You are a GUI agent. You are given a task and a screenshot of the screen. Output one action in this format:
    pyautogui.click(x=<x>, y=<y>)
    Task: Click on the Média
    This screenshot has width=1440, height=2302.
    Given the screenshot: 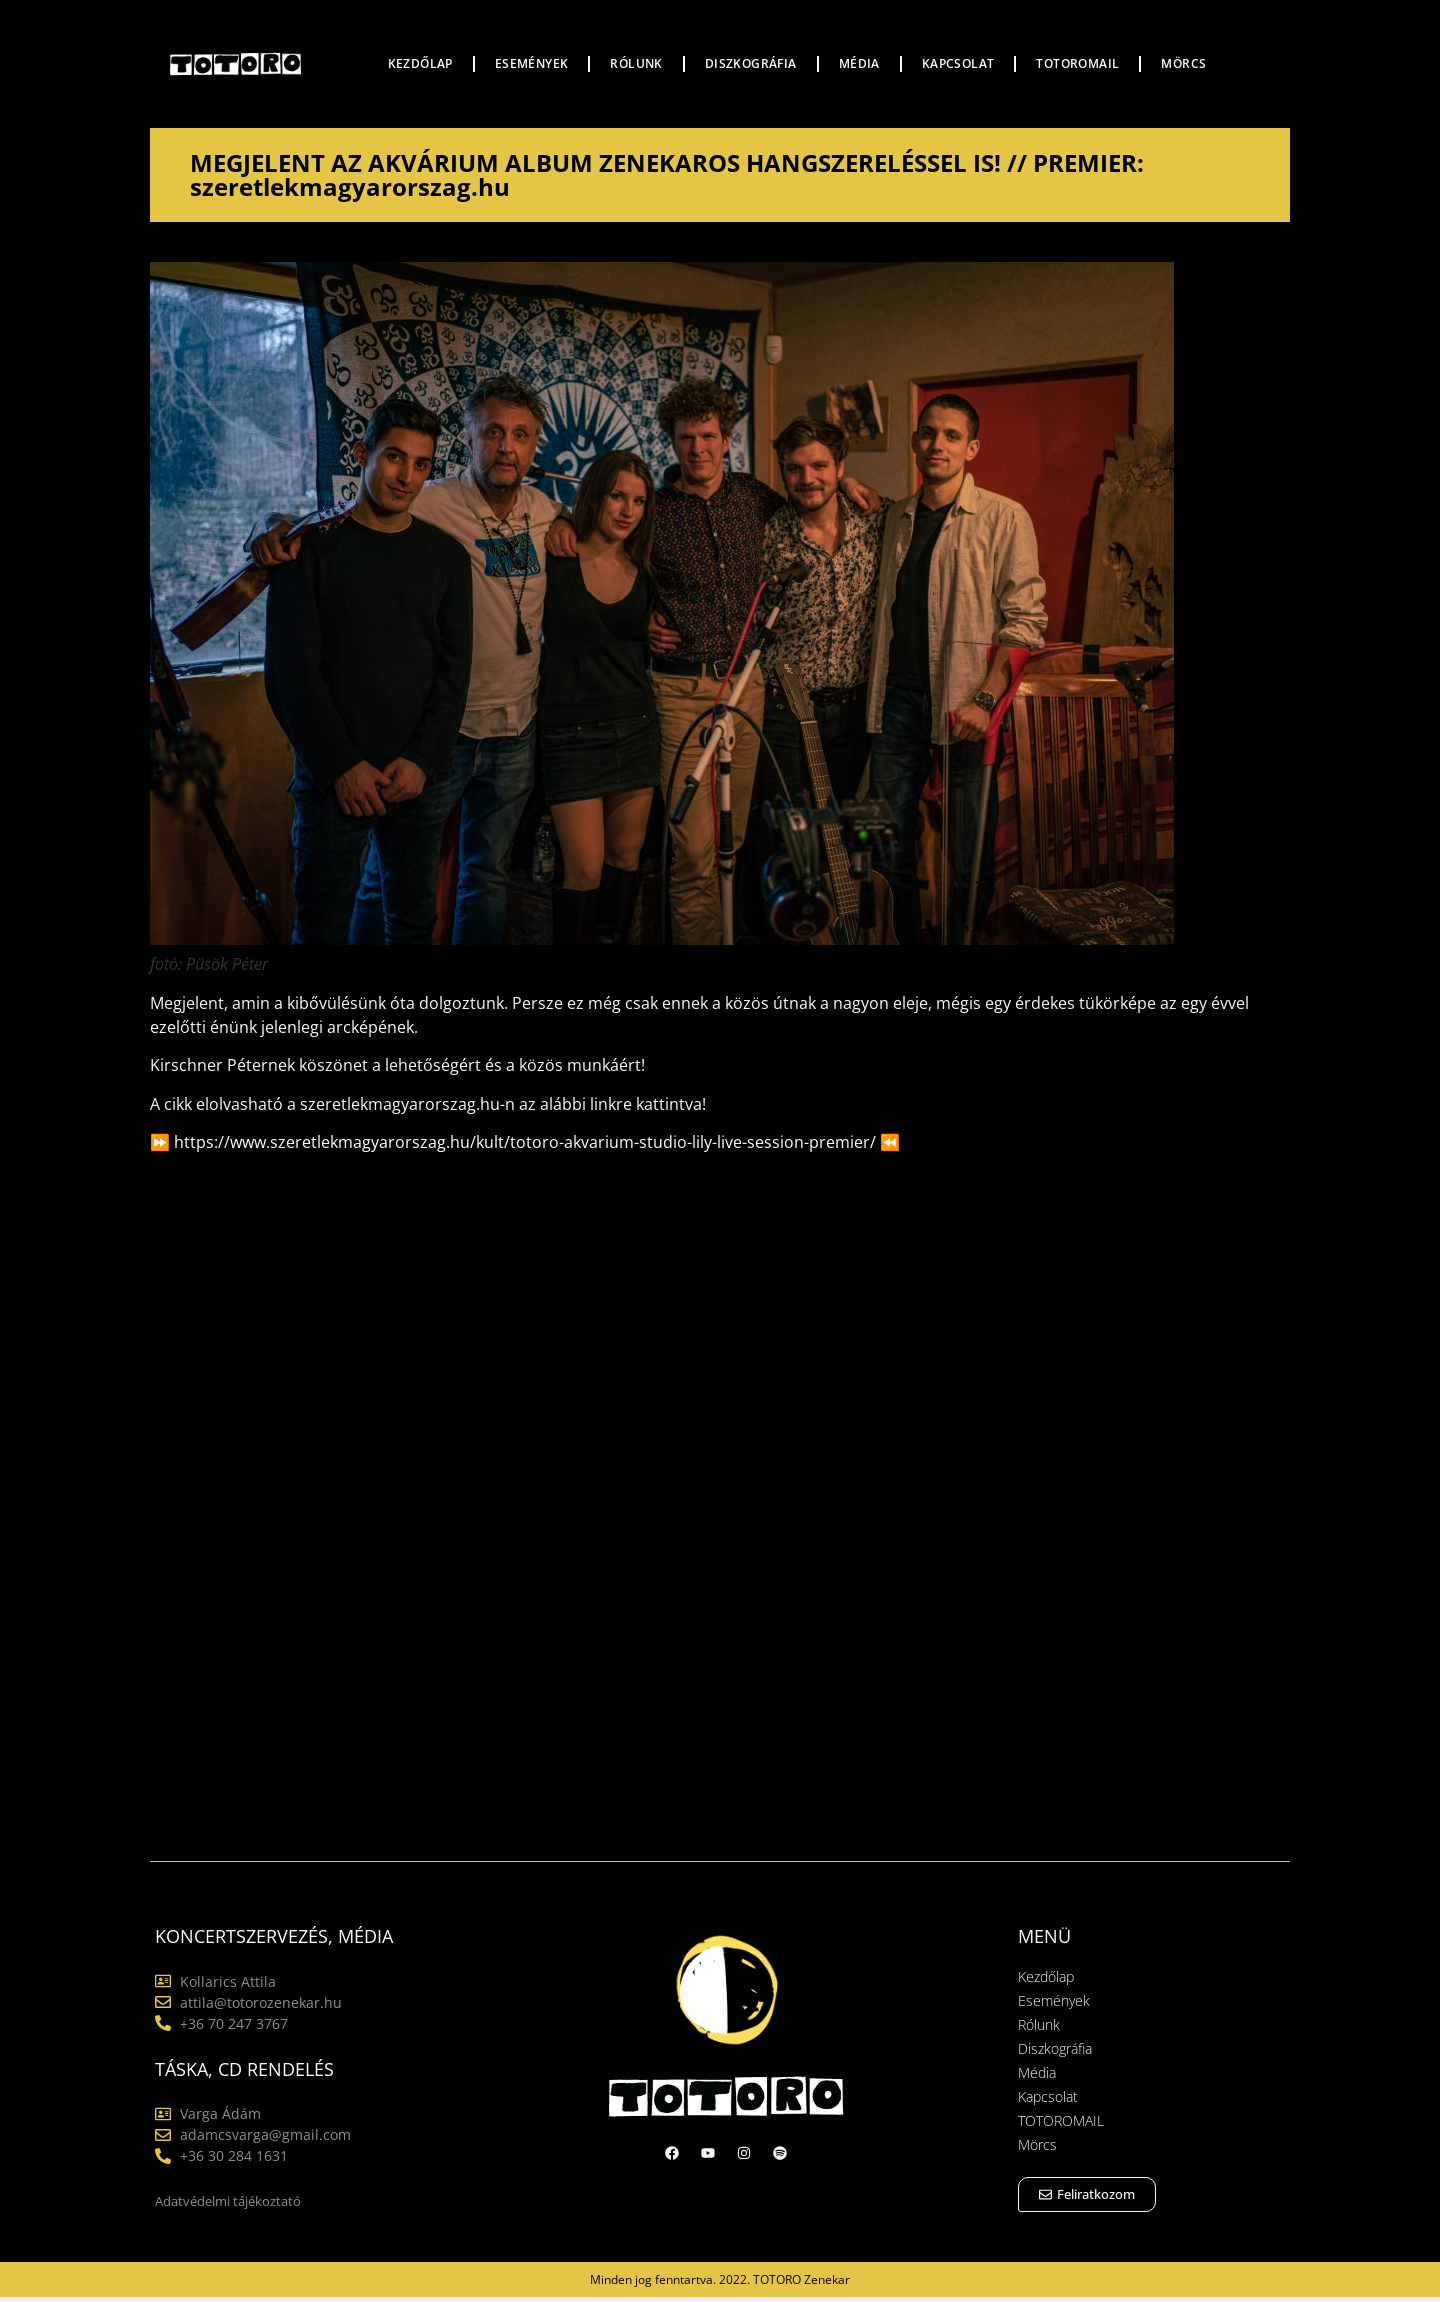 What is the action you would take?
    pyautogui.click(x=859, y=63)
    